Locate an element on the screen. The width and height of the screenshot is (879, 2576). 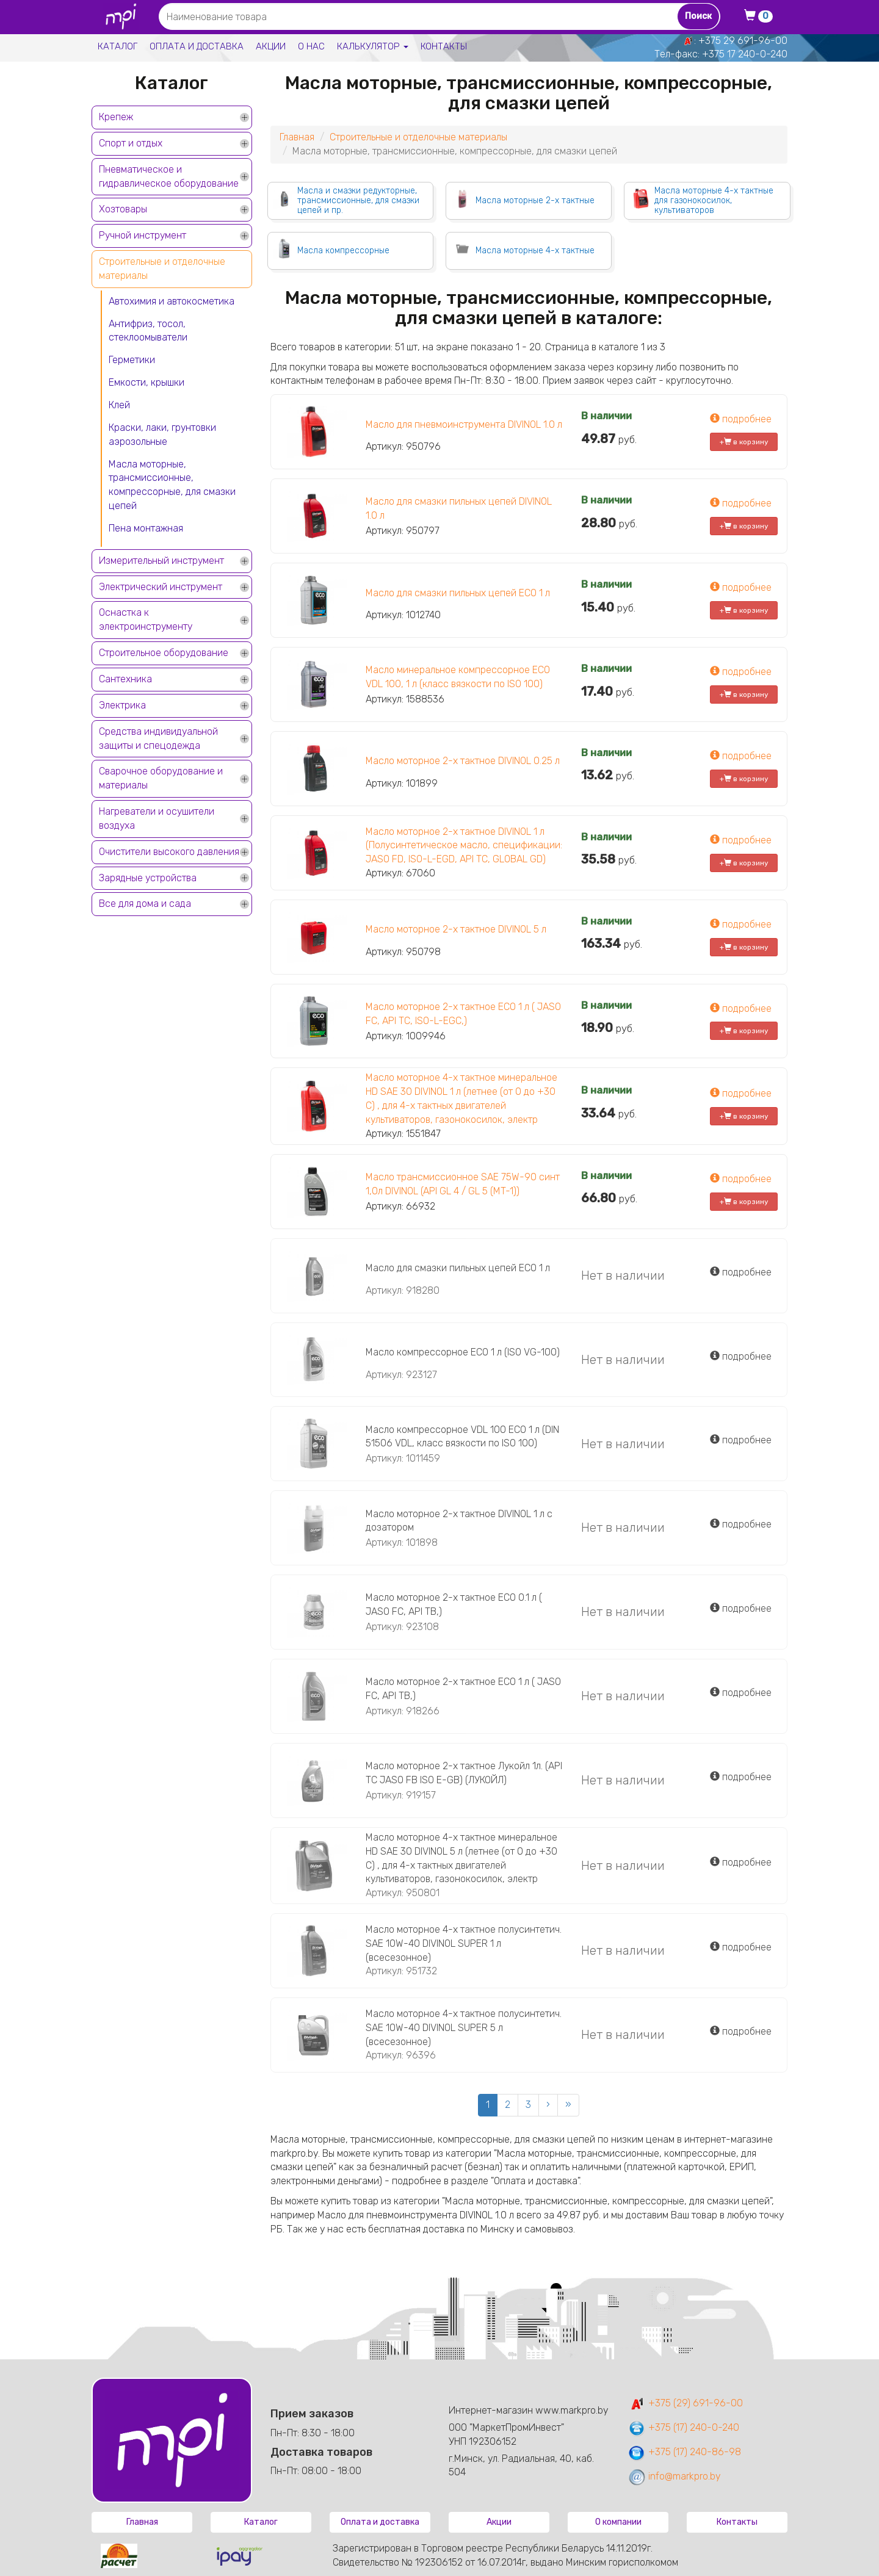
Хозтовары is located at coordinates (123, 209).